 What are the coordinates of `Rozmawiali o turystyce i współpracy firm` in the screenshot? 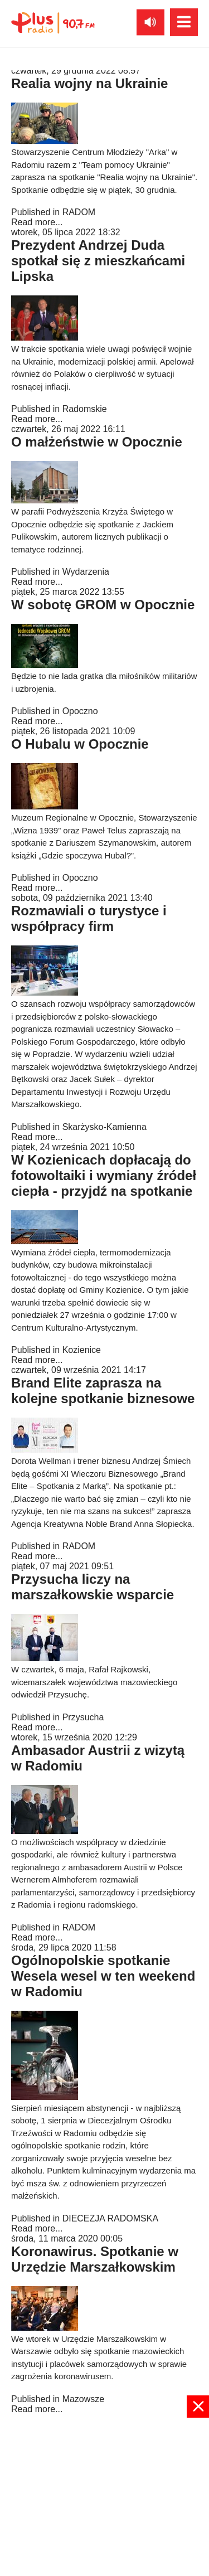 It's located at (89, 918).